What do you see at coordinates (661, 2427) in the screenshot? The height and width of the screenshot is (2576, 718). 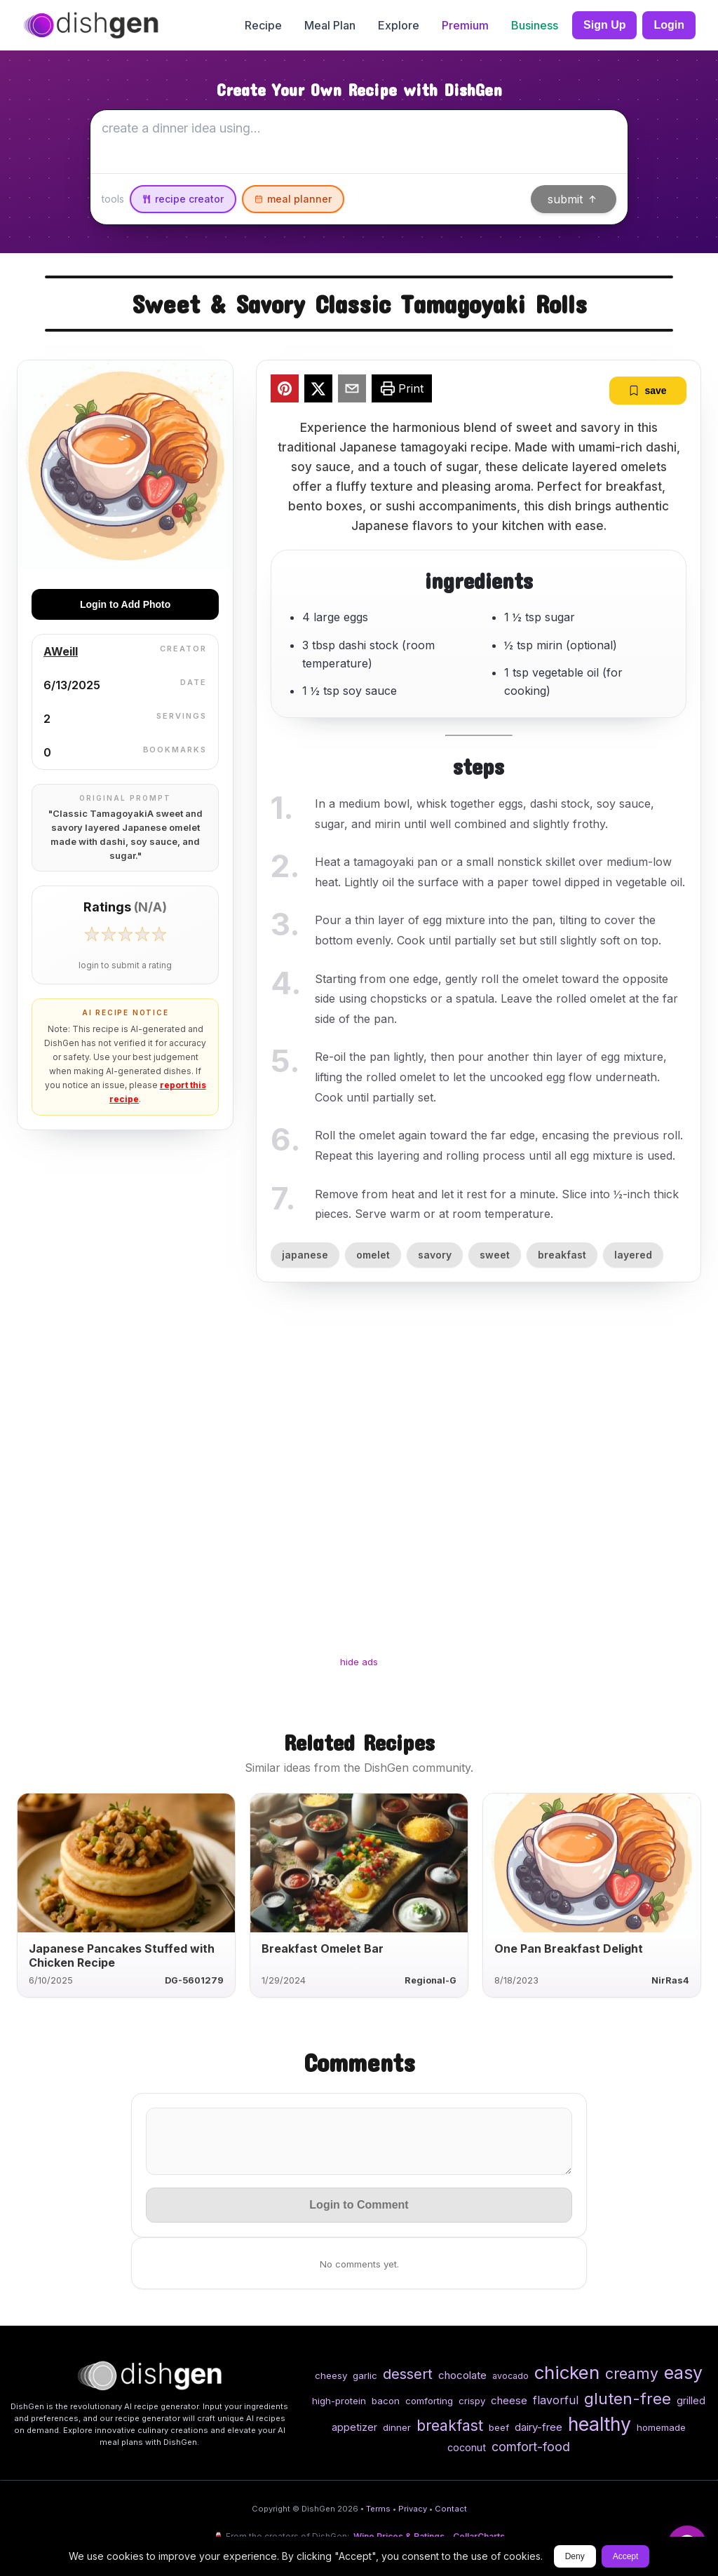 I see `homemade` at bounding box center [661, 2427].